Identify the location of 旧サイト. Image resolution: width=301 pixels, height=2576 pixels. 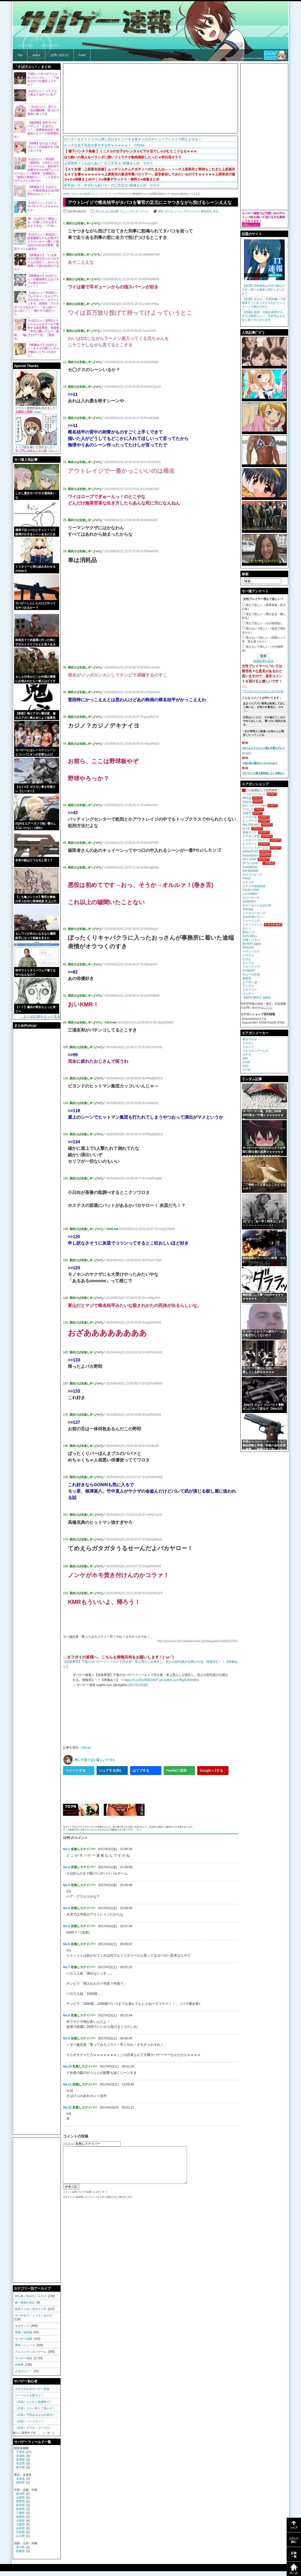
(53, 451).